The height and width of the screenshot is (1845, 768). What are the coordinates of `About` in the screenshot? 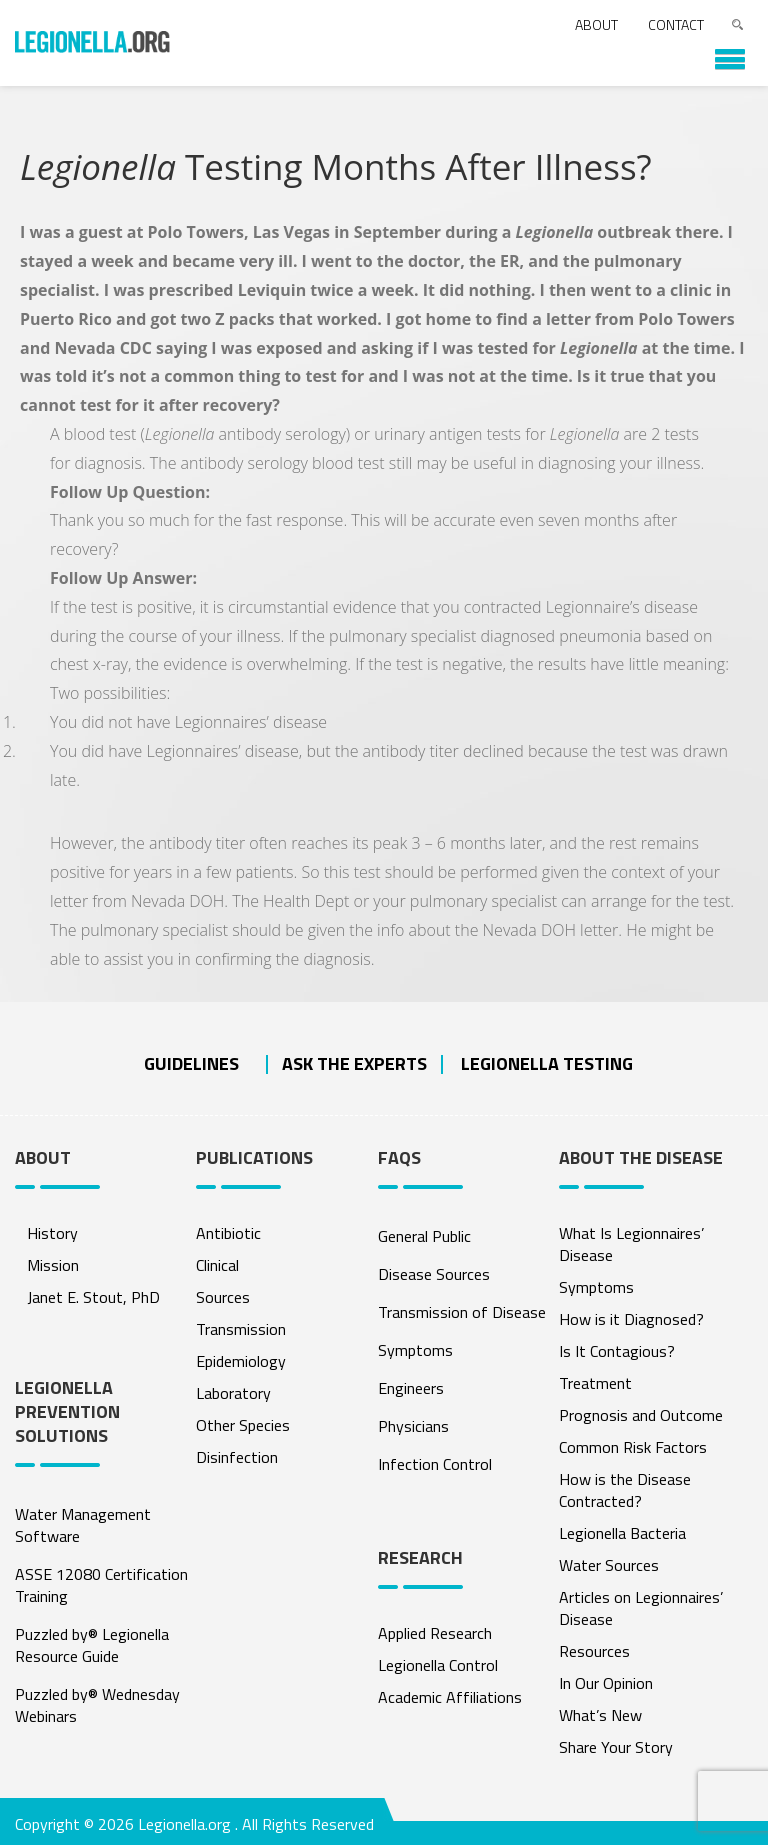 It's located at (596, 24).